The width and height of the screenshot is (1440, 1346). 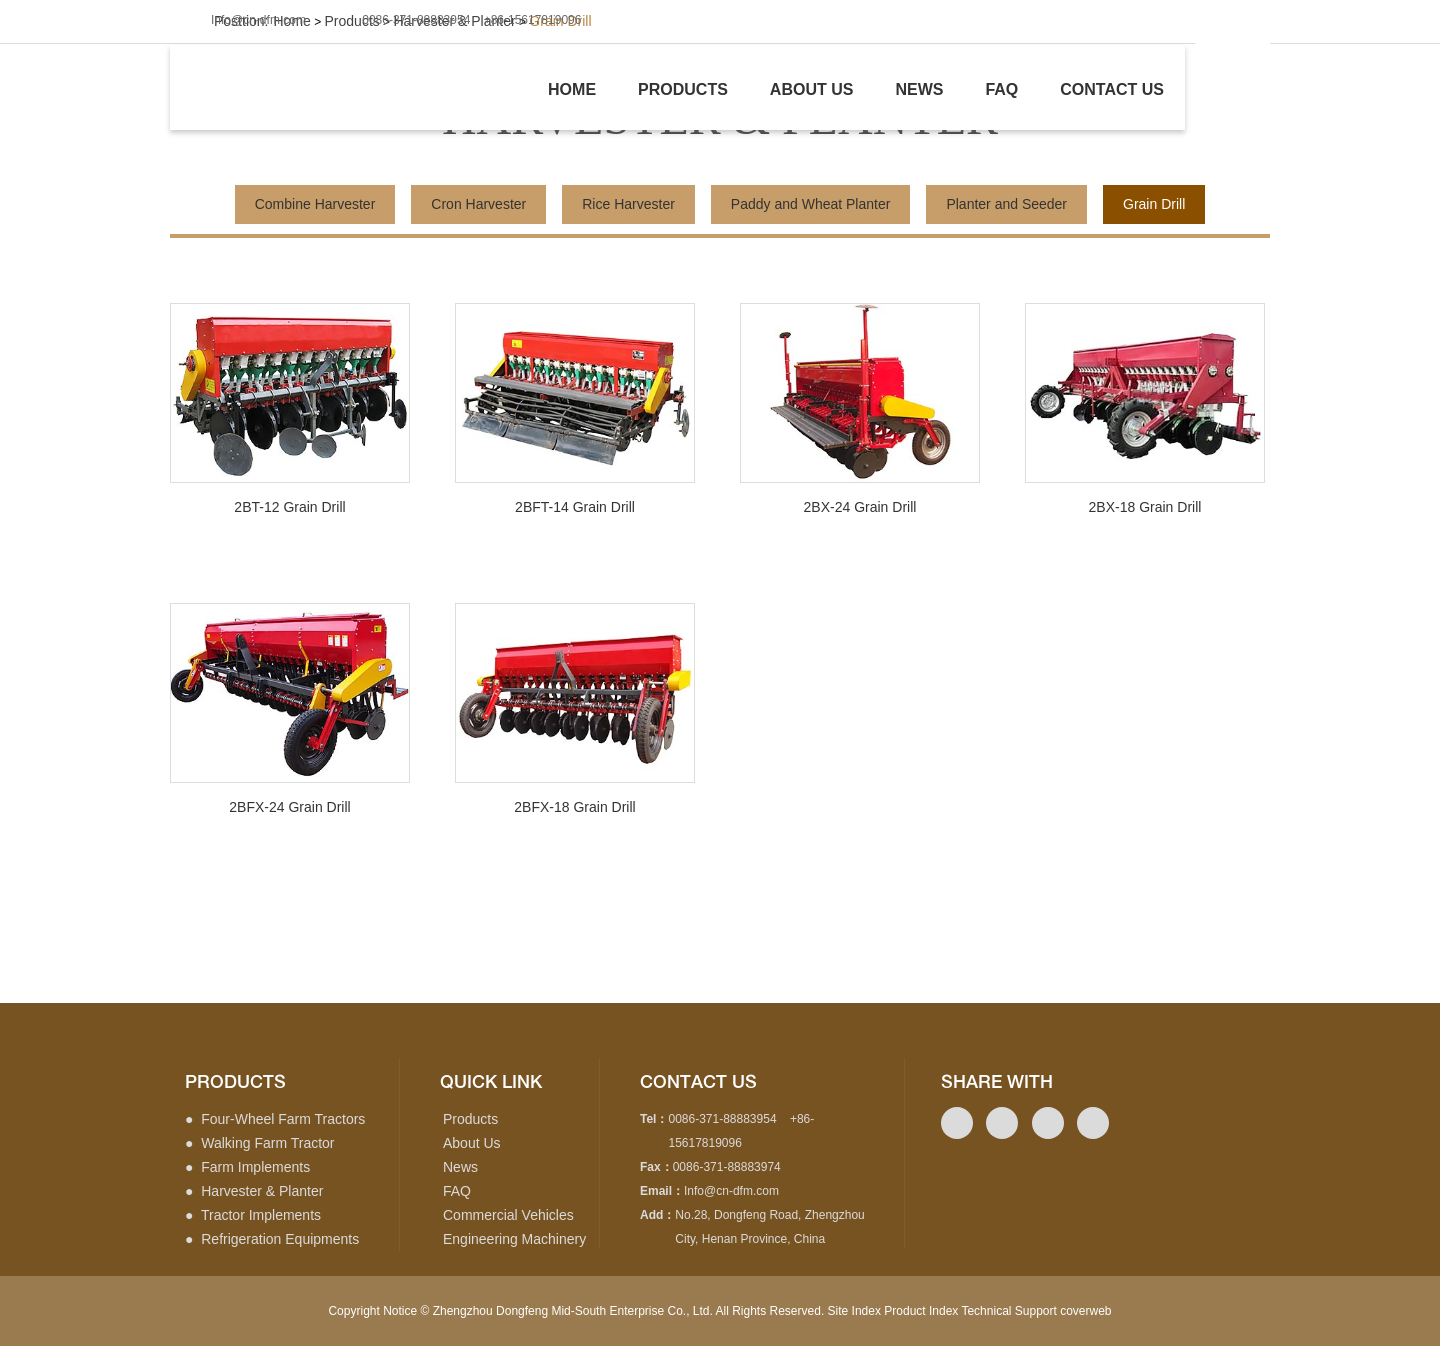 I want to click on Engineering Machinery, so click(x=514, y=1239).